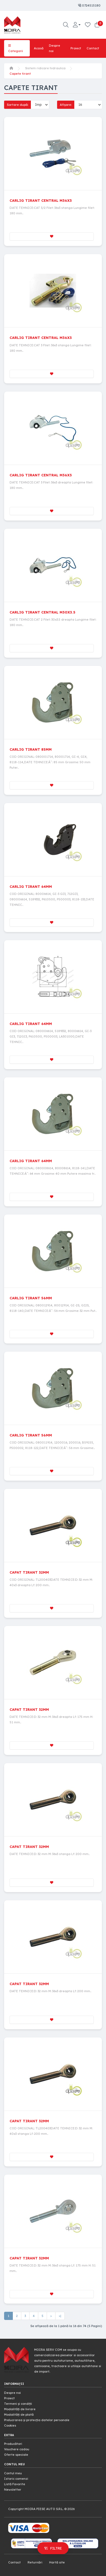 This screenshot has width=106, height=2576. What do you see at coordinates (31, 886) in the screenshot?
I see `CARLIG TIRANT 64MM` at bounding box center [31, 886].